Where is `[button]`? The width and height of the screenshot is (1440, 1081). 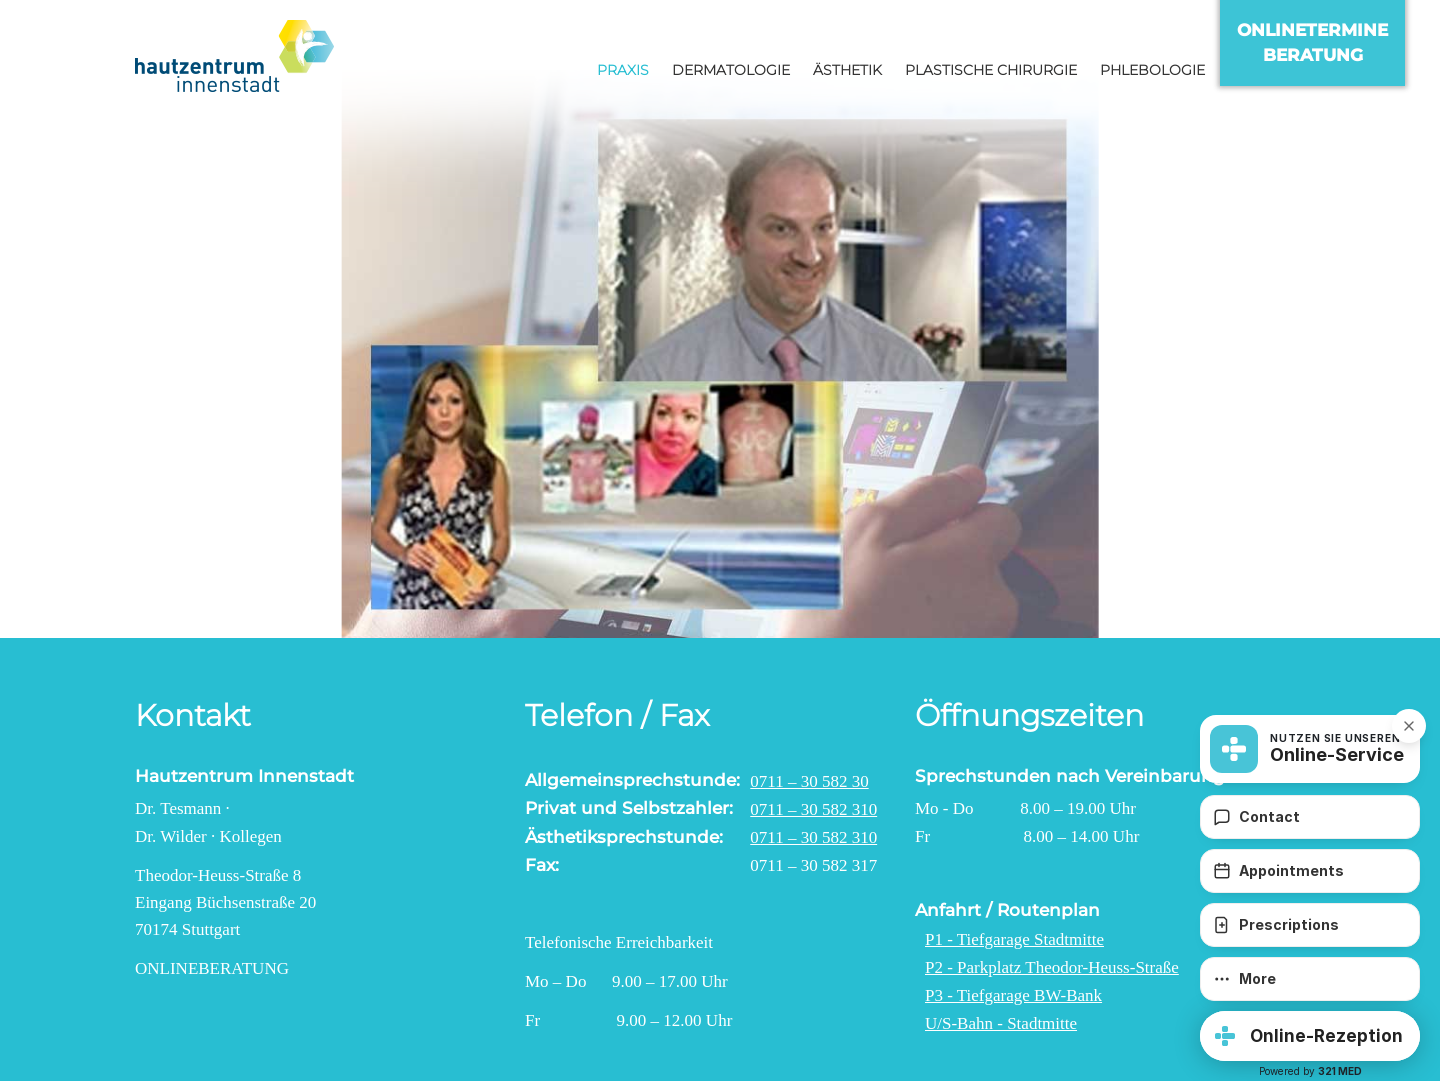
[button] is located at coordinates (1310, 1036).